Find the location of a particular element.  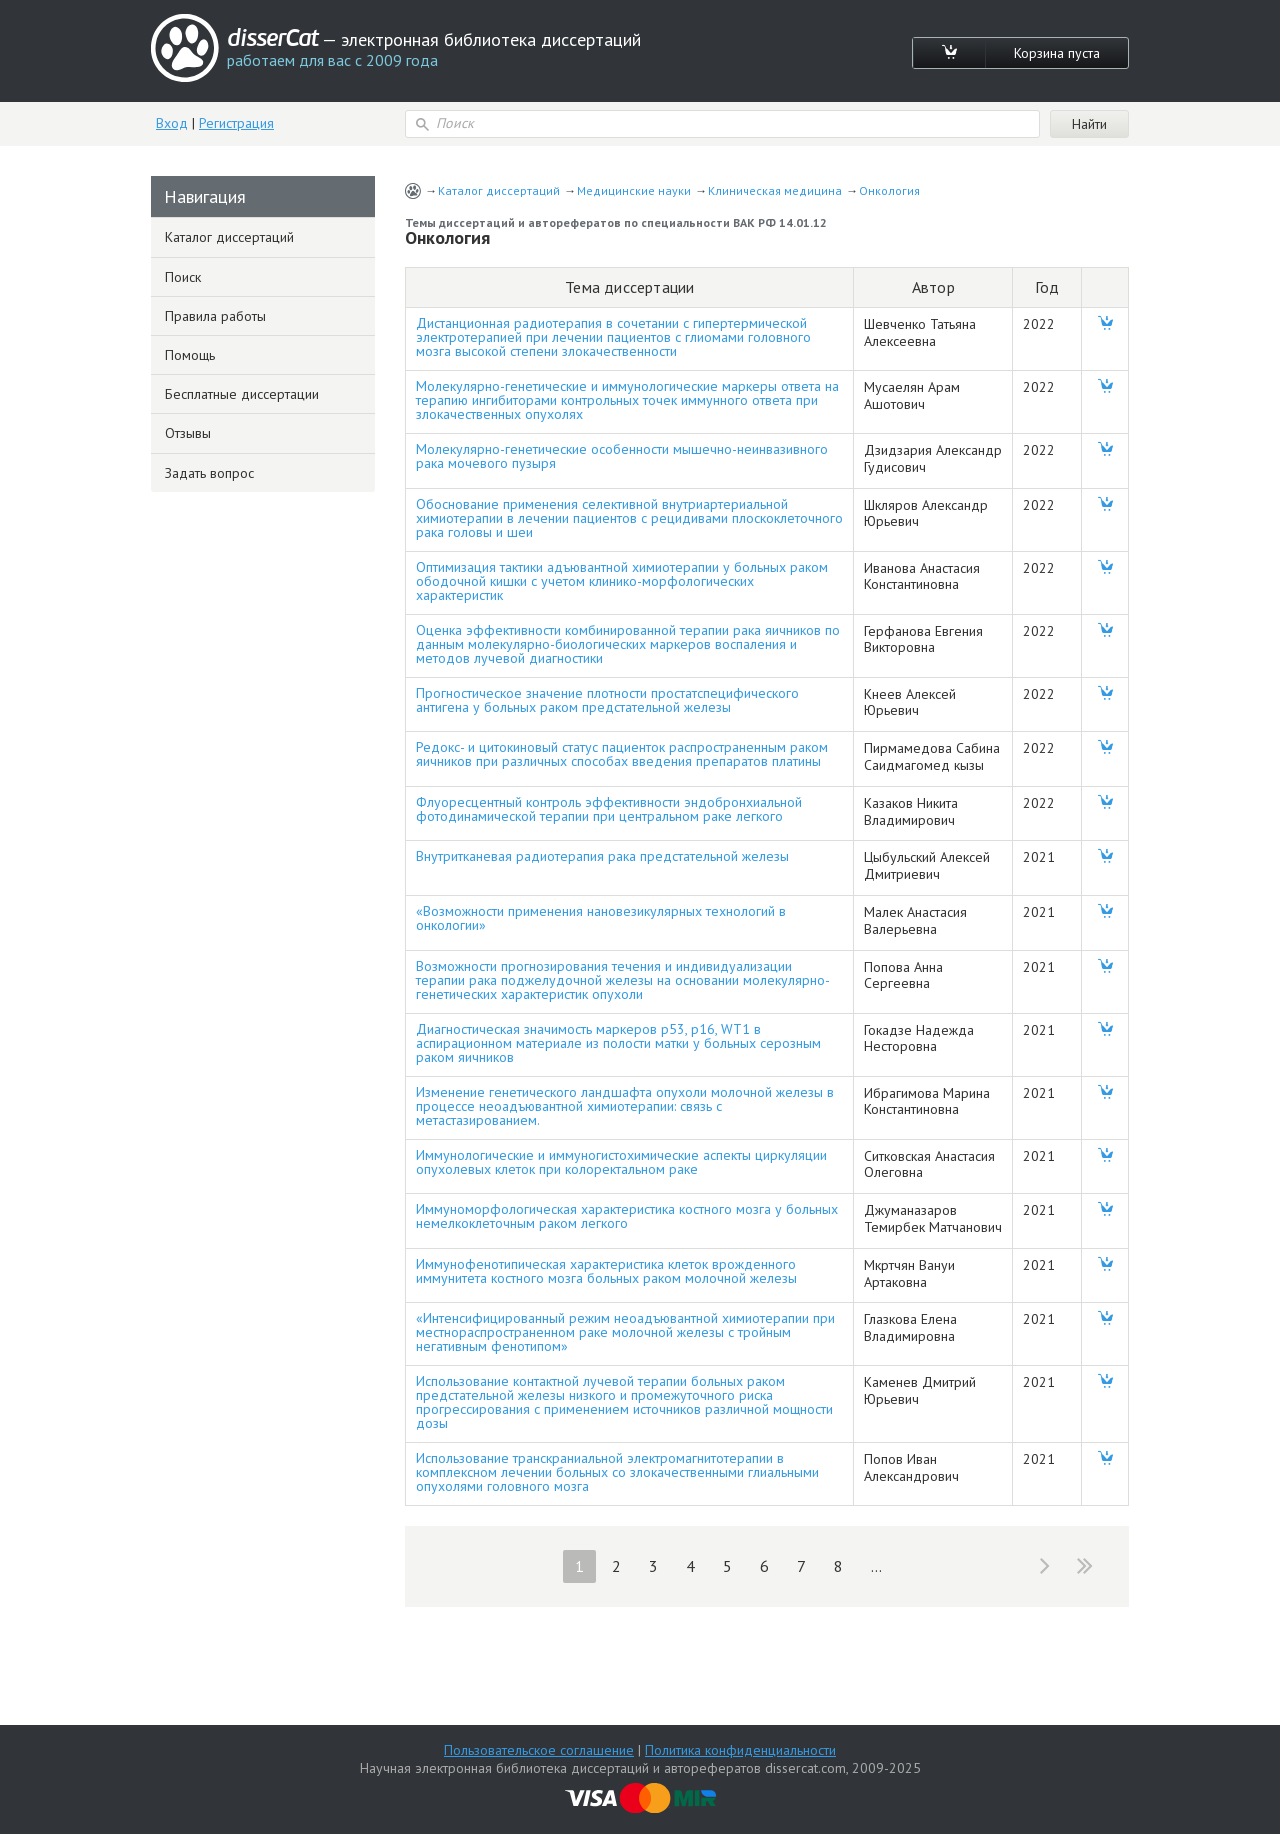

Клиническая медицина is located at coordinates (775, 190).